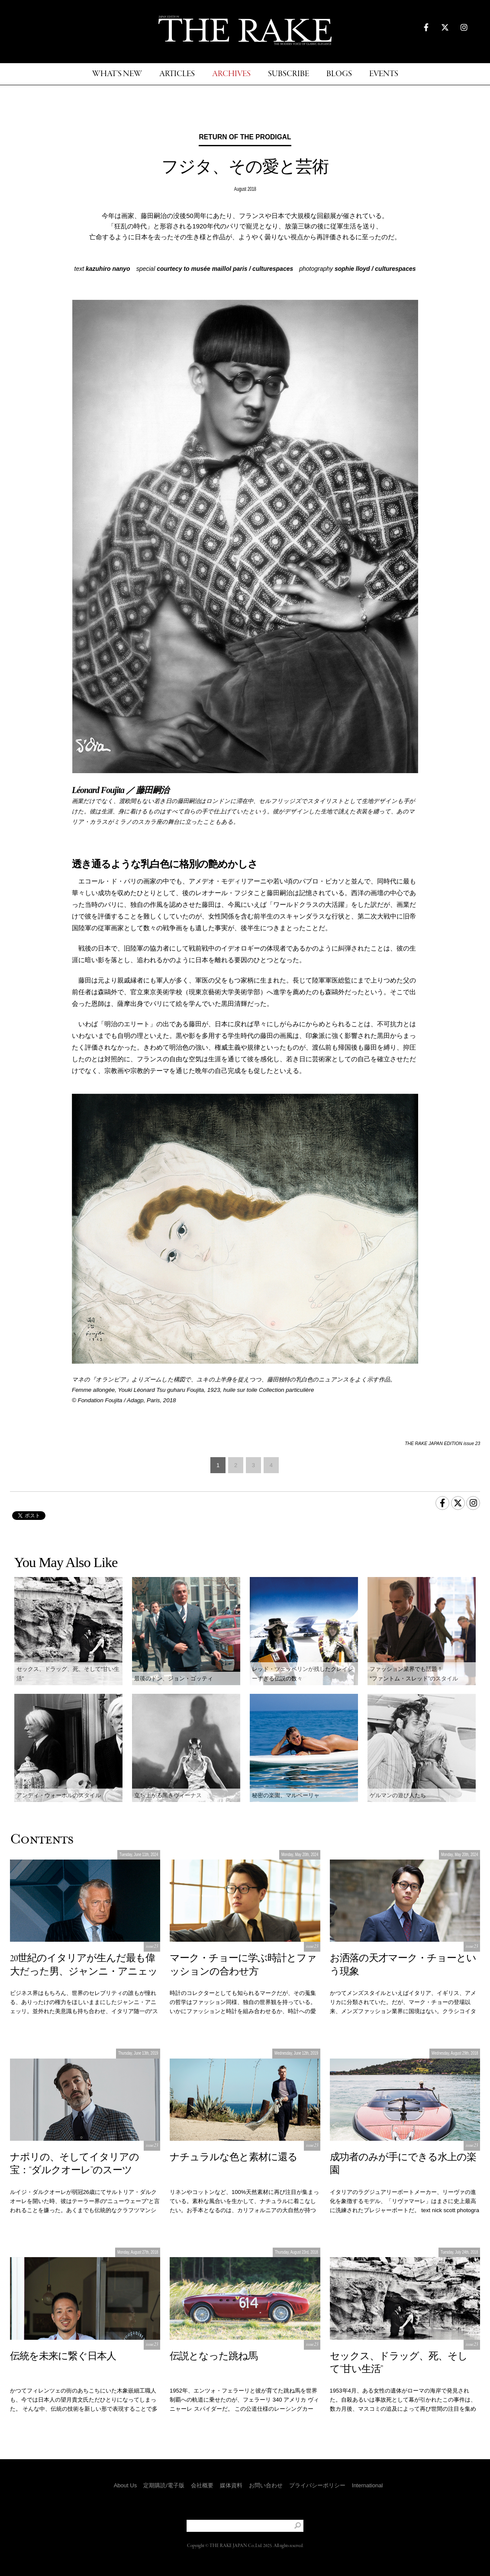 The height and width of the screenshot is (2576, 490). What do you see at coordinates (117, 74) in the screenshot?
I see `WHAT'S NEW` at bounding box center [117, 74].